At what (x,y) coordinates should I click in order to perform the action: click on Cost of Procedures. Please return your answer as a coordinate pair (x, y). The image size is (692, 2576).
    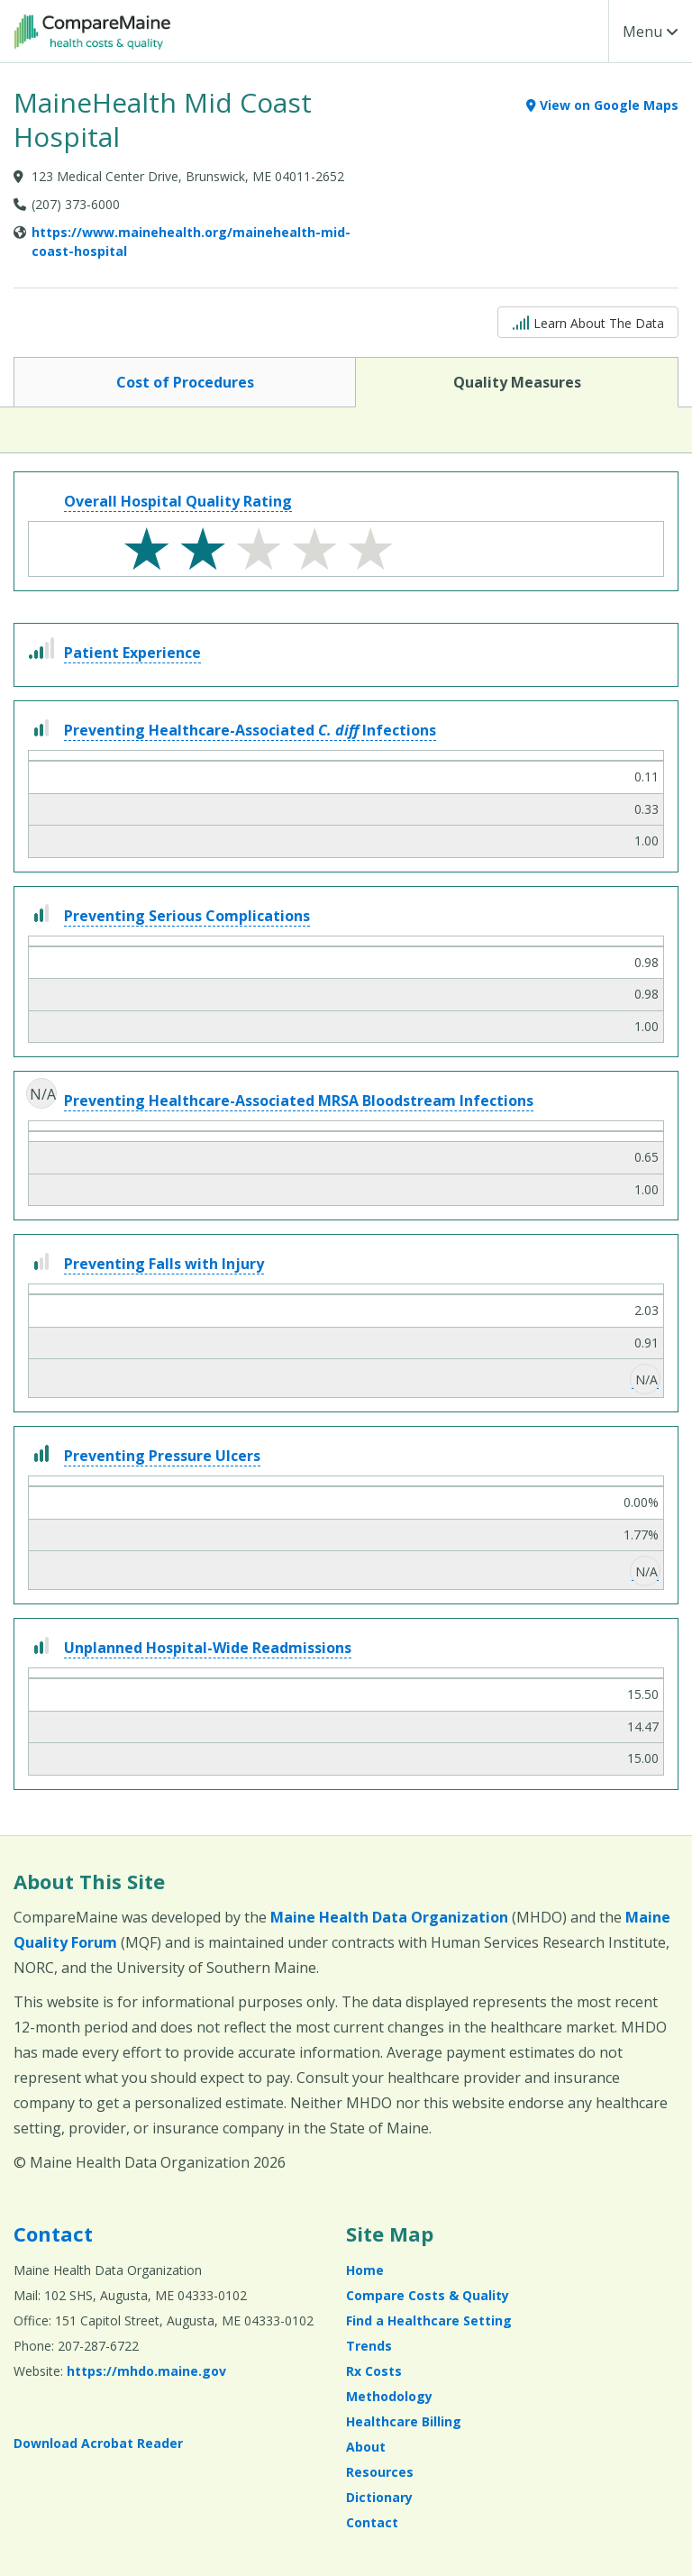
    Looking at the image, I should click on (184, 381).